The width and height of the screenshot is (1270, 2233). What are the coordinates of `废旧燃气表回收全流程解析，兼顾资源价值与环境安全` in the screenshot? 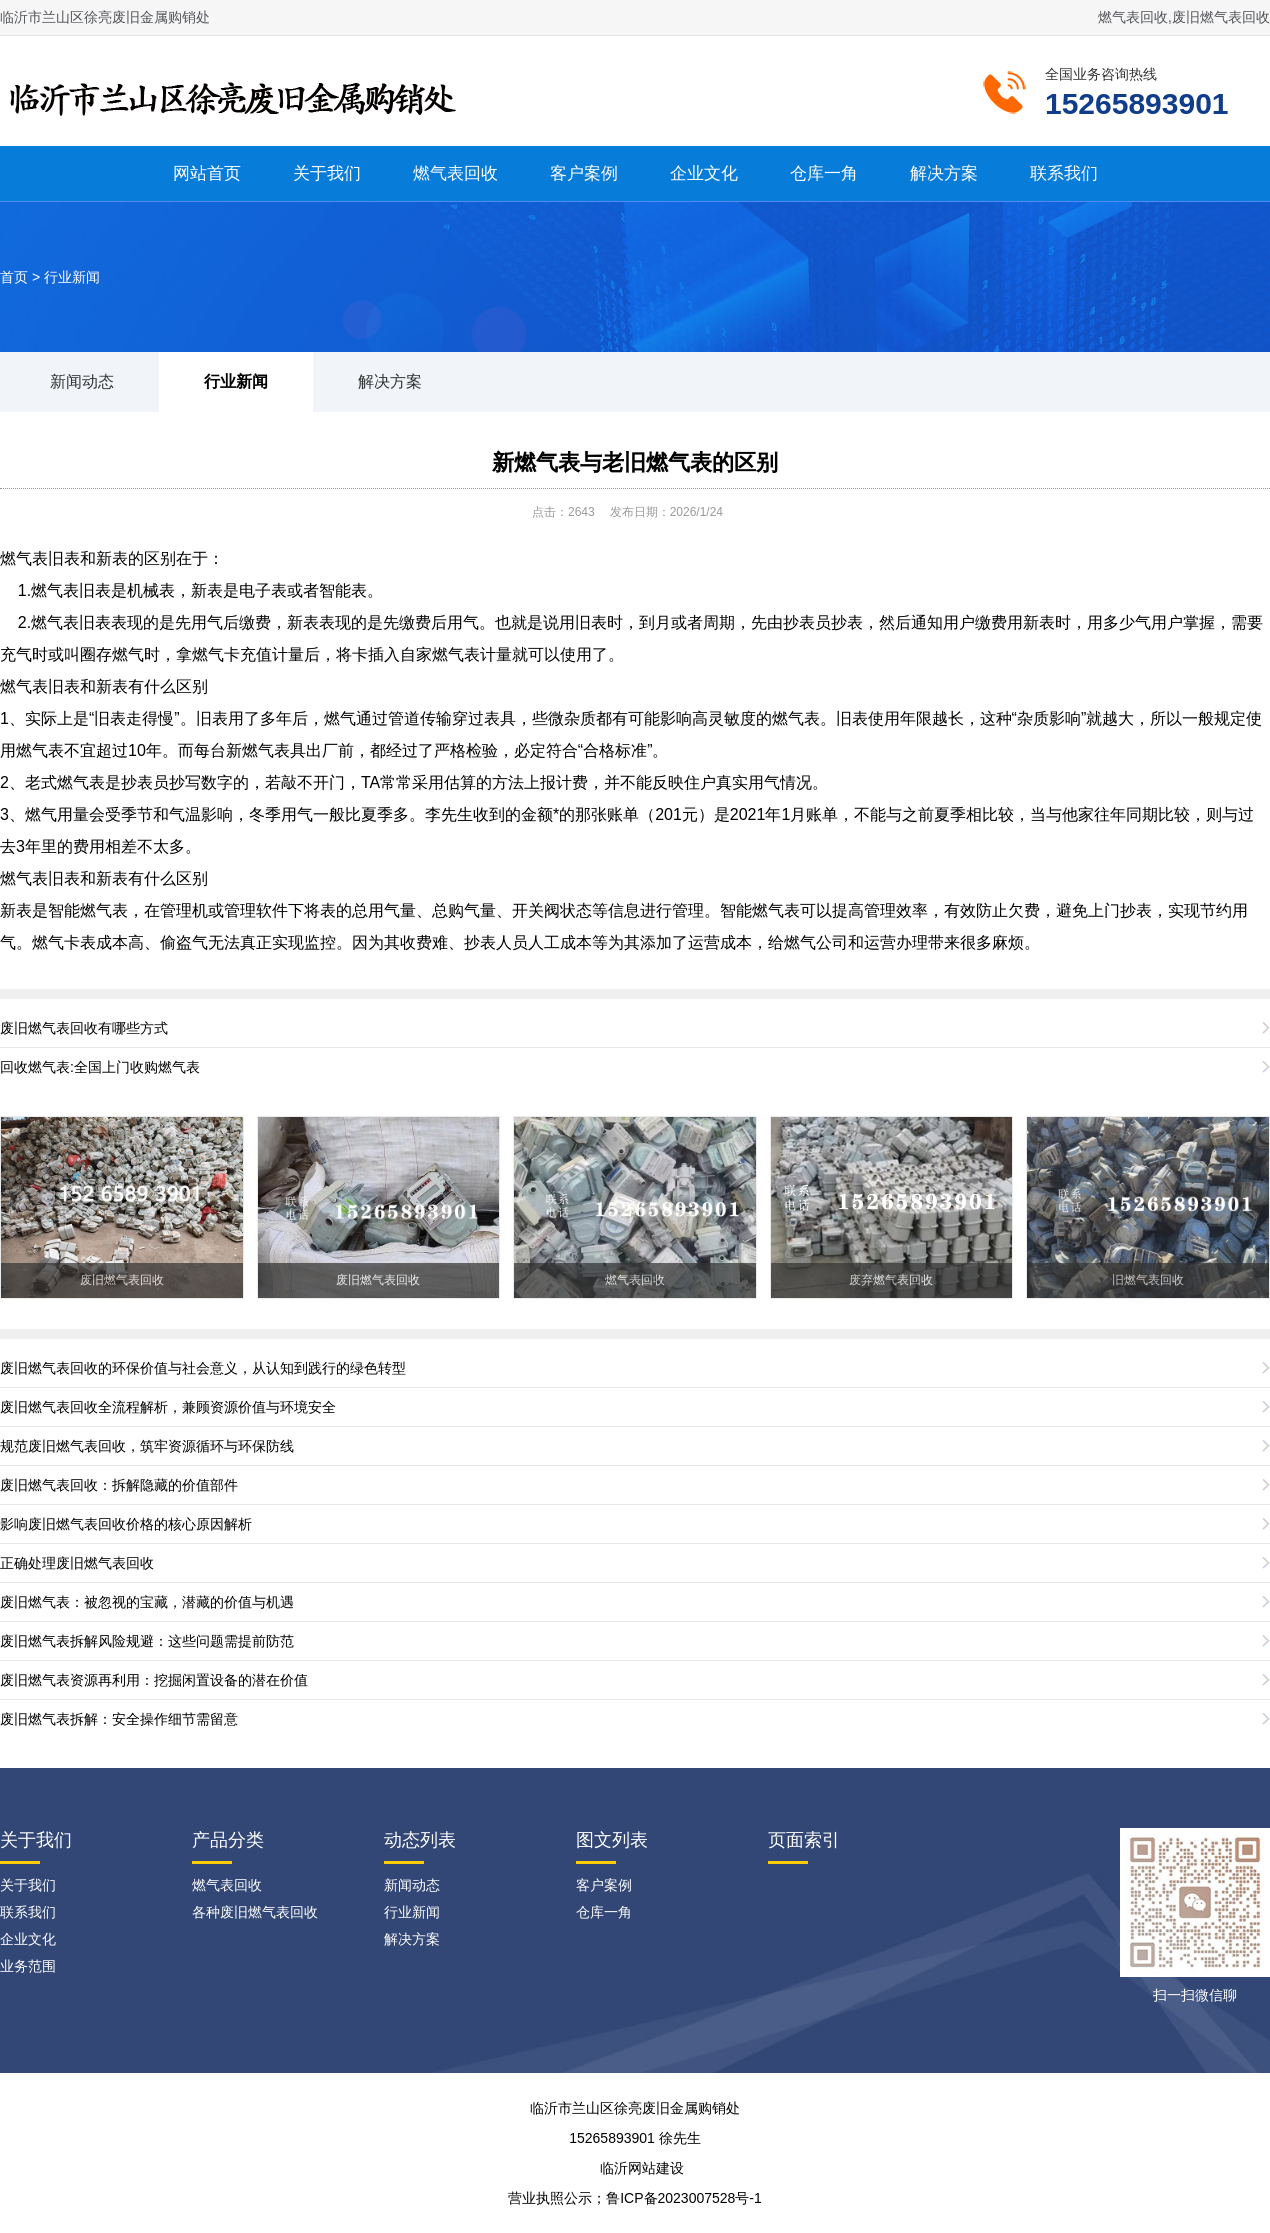 It's located at (168, 1407).